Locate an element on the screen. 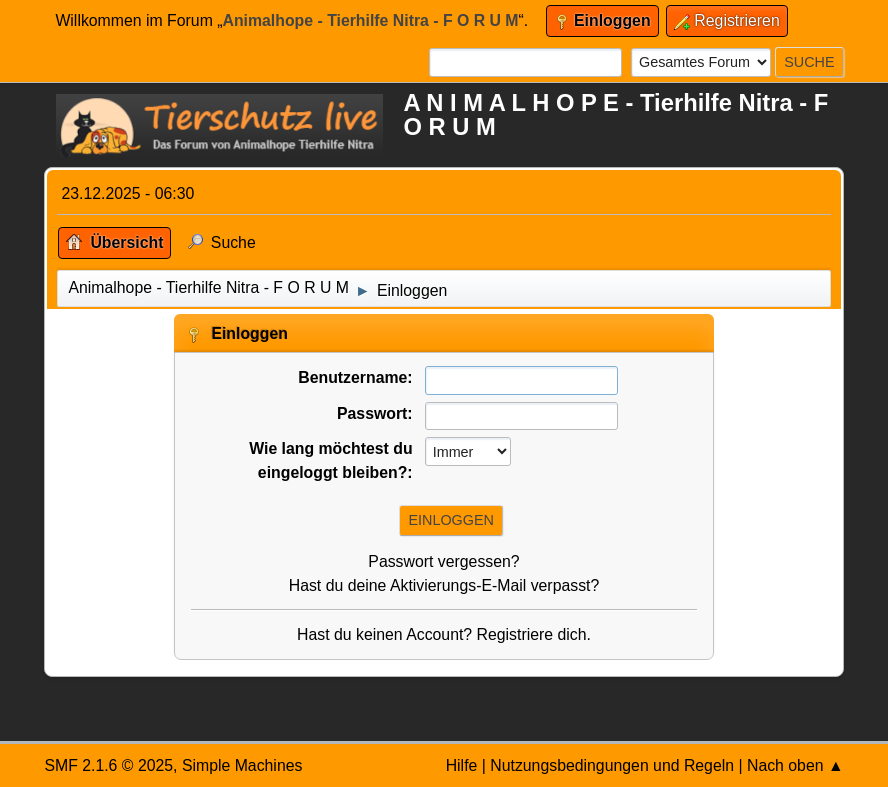 Image resolution: width=888 pixels, height=787 pixels. Hilfe is located at coordinates (462, 765).